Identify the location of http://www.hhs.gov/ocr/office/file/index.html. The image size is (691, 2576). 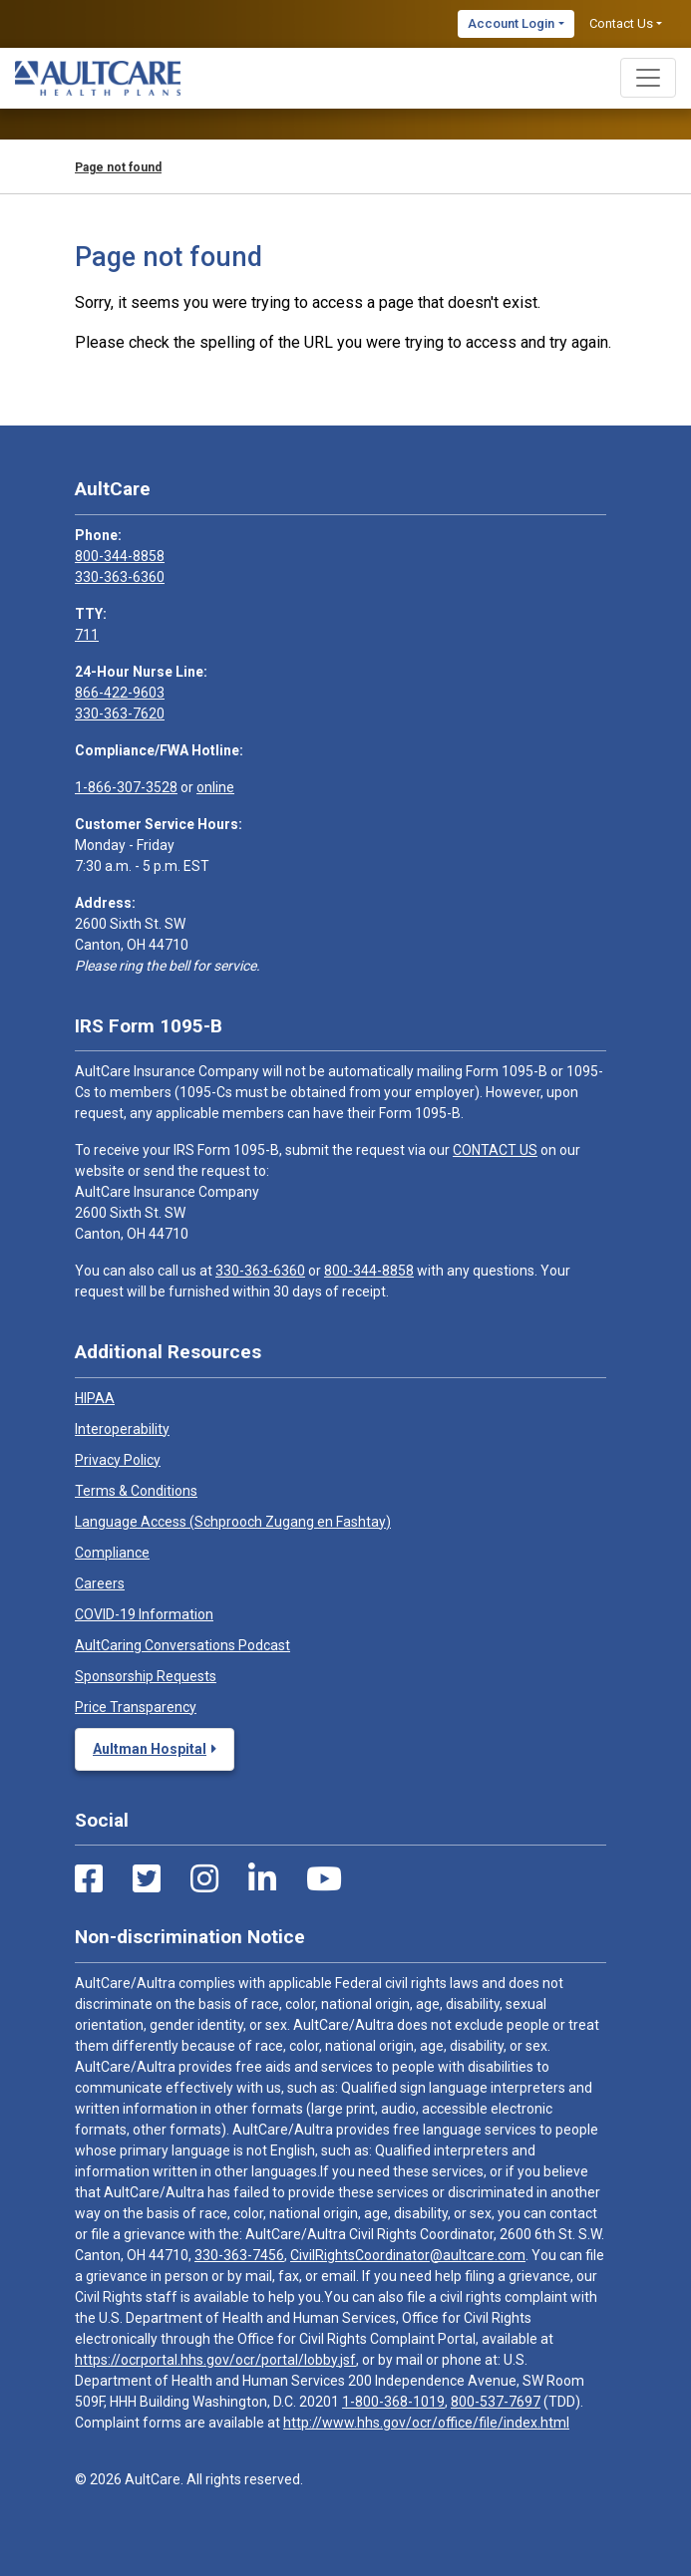
(426, 2423).